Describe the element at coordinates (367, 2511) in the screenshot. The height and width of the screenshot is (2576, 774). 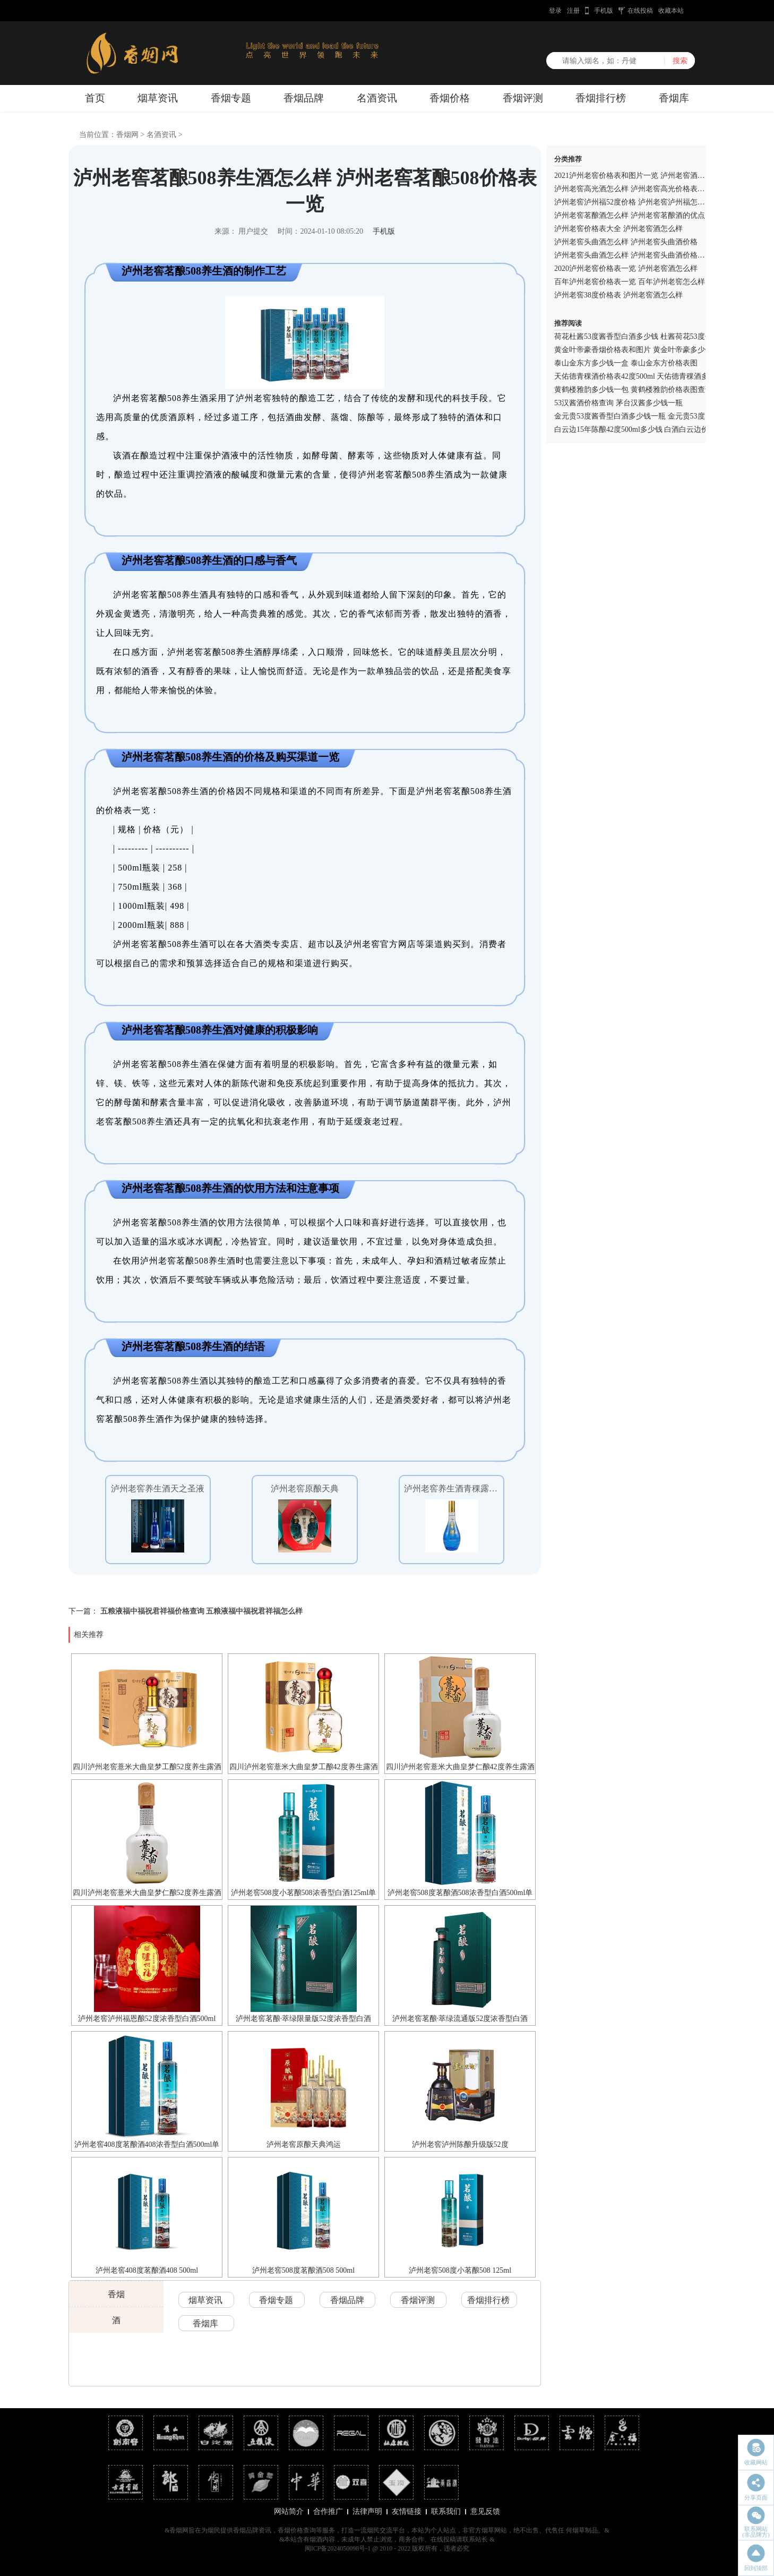
I see `法律声明` at that location.